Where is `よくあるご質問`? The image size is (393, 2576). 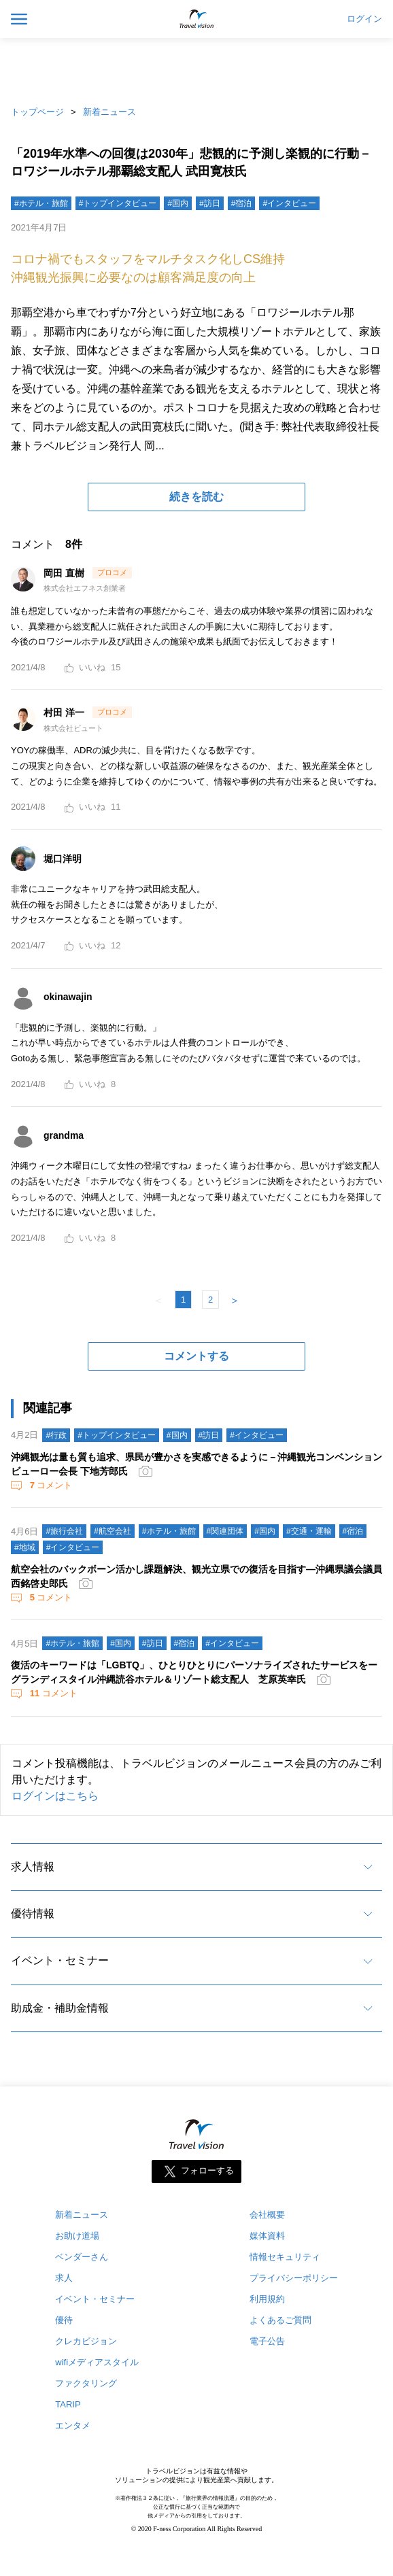 よくあるご質問 is located at coordinates (280, 2320).